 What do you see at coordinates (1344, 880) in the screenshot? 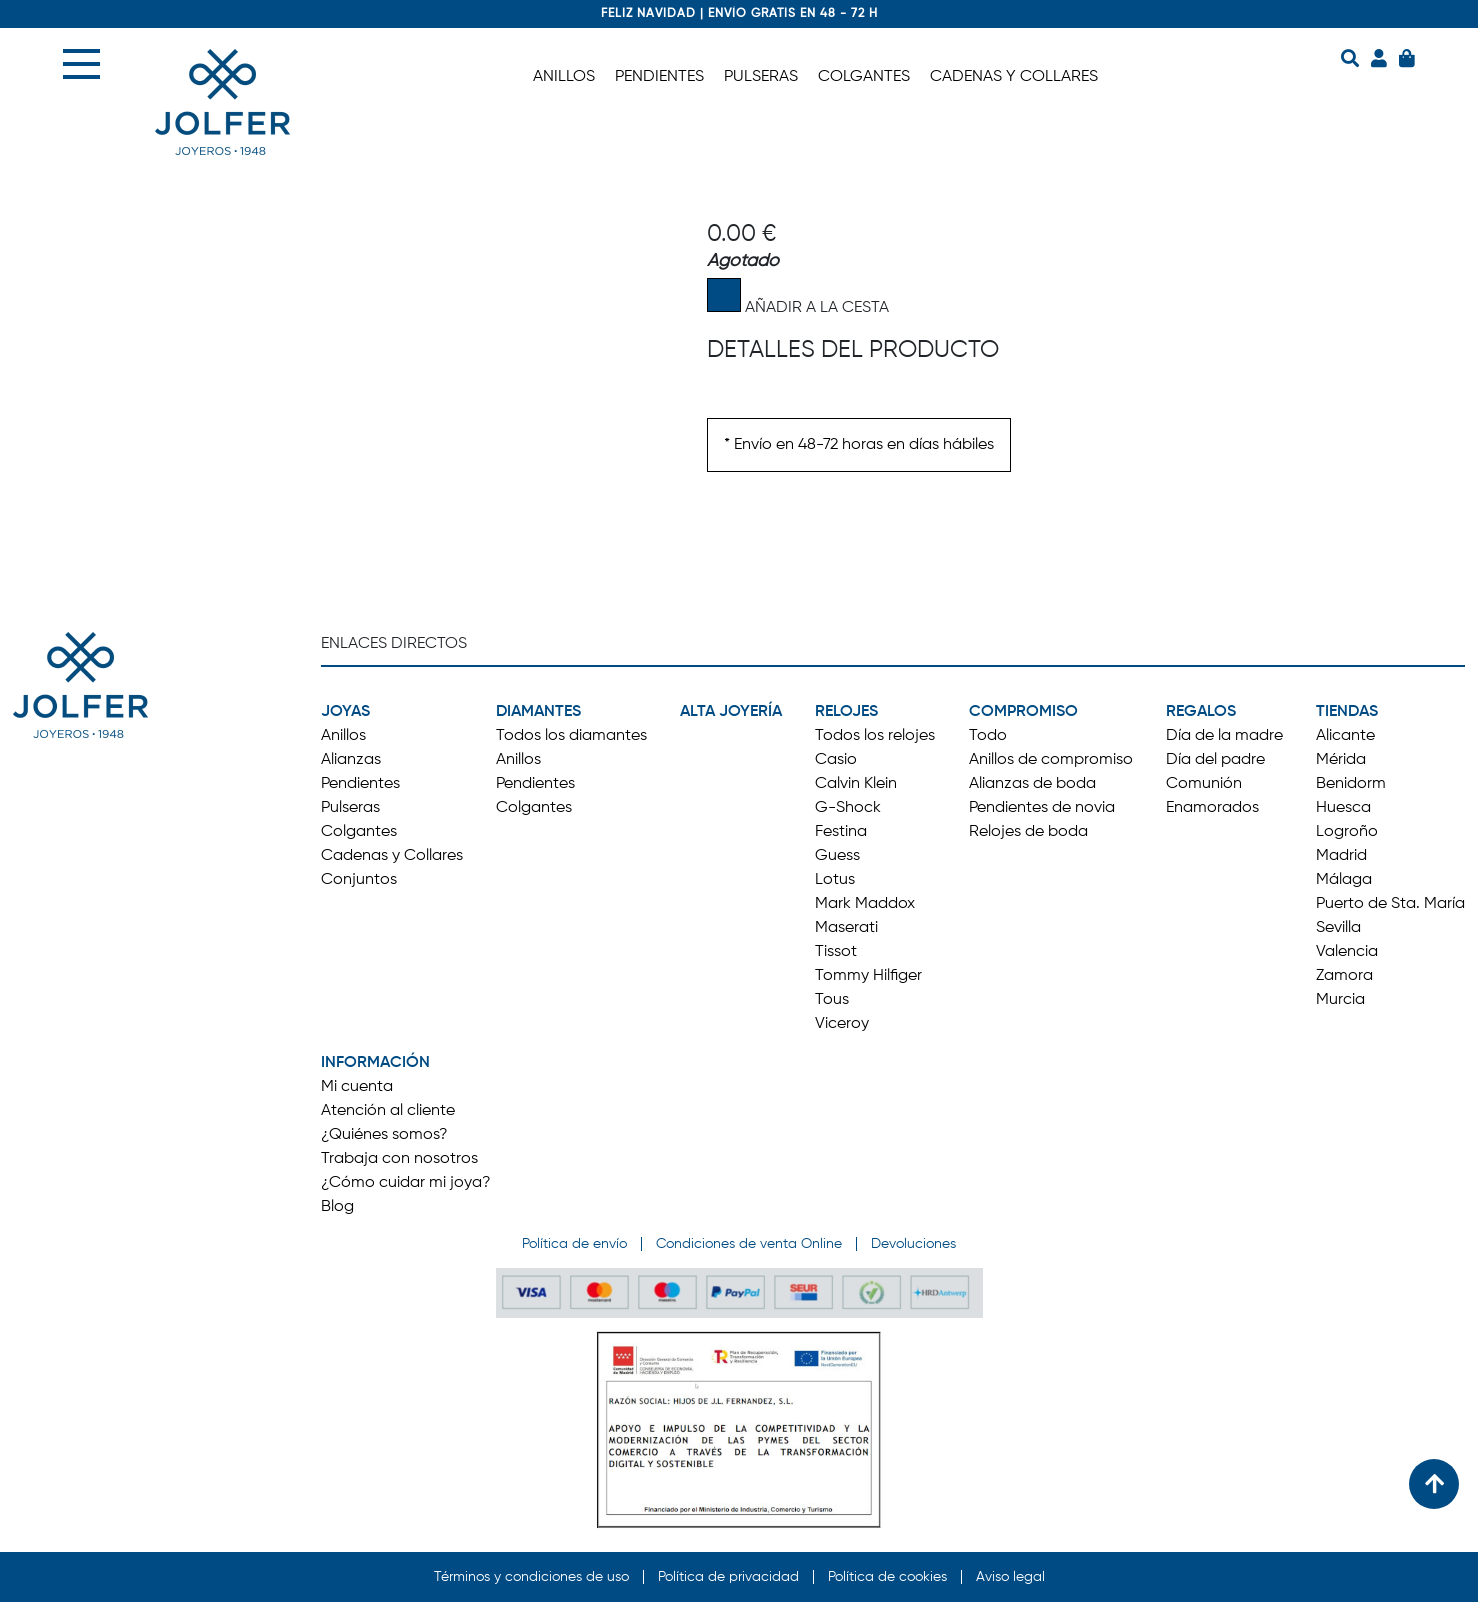
I see `Málaga` at bounding box center [1344, 880].